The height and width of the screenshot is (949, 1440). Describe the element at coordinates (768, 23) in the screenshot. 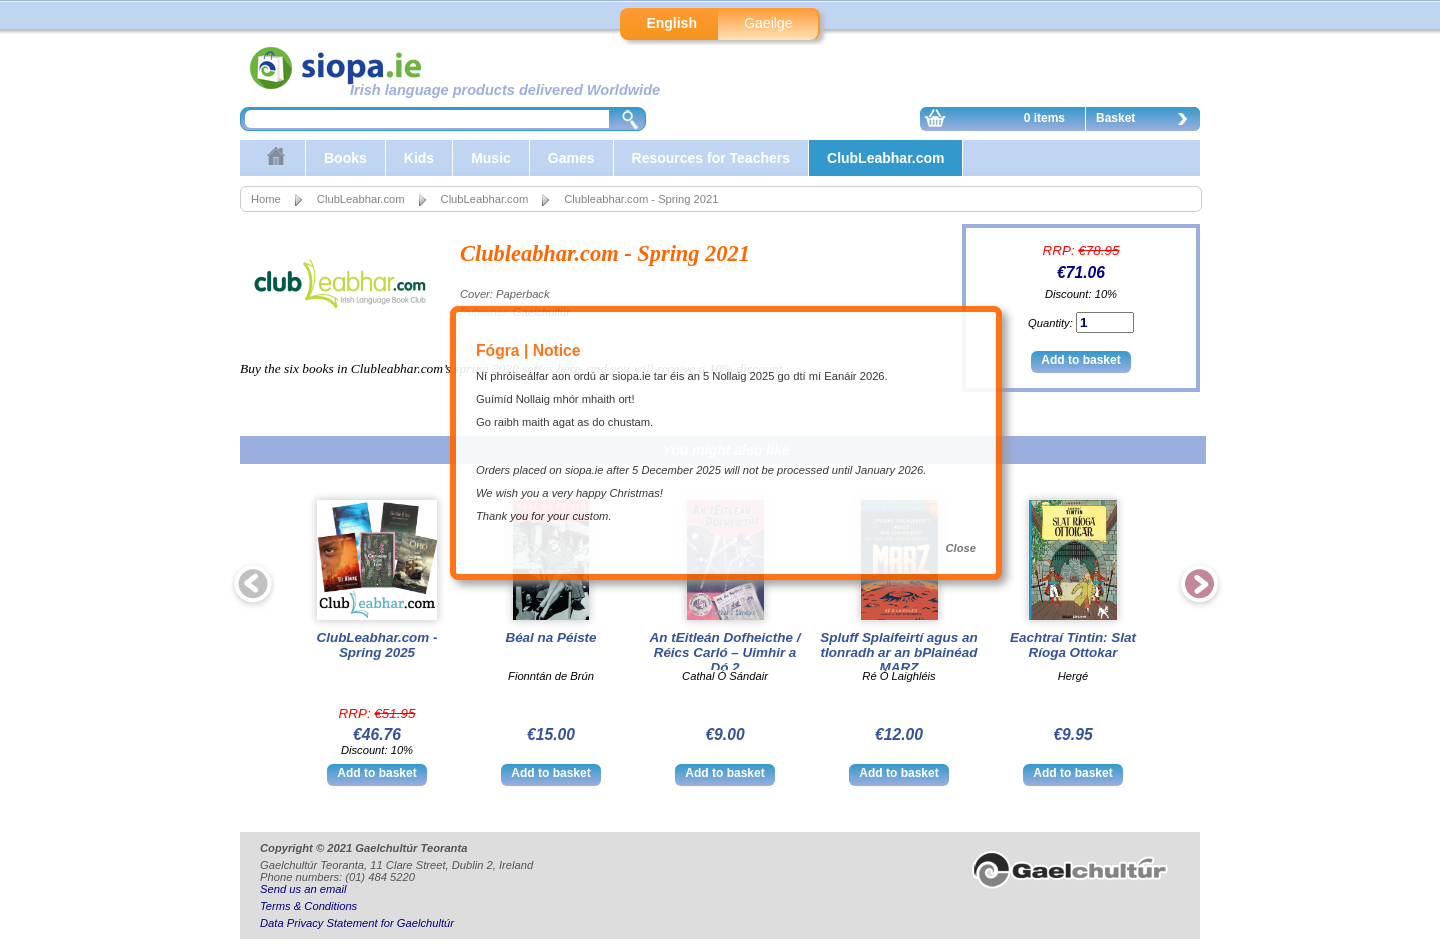

I see `Gaeilge` at that location.